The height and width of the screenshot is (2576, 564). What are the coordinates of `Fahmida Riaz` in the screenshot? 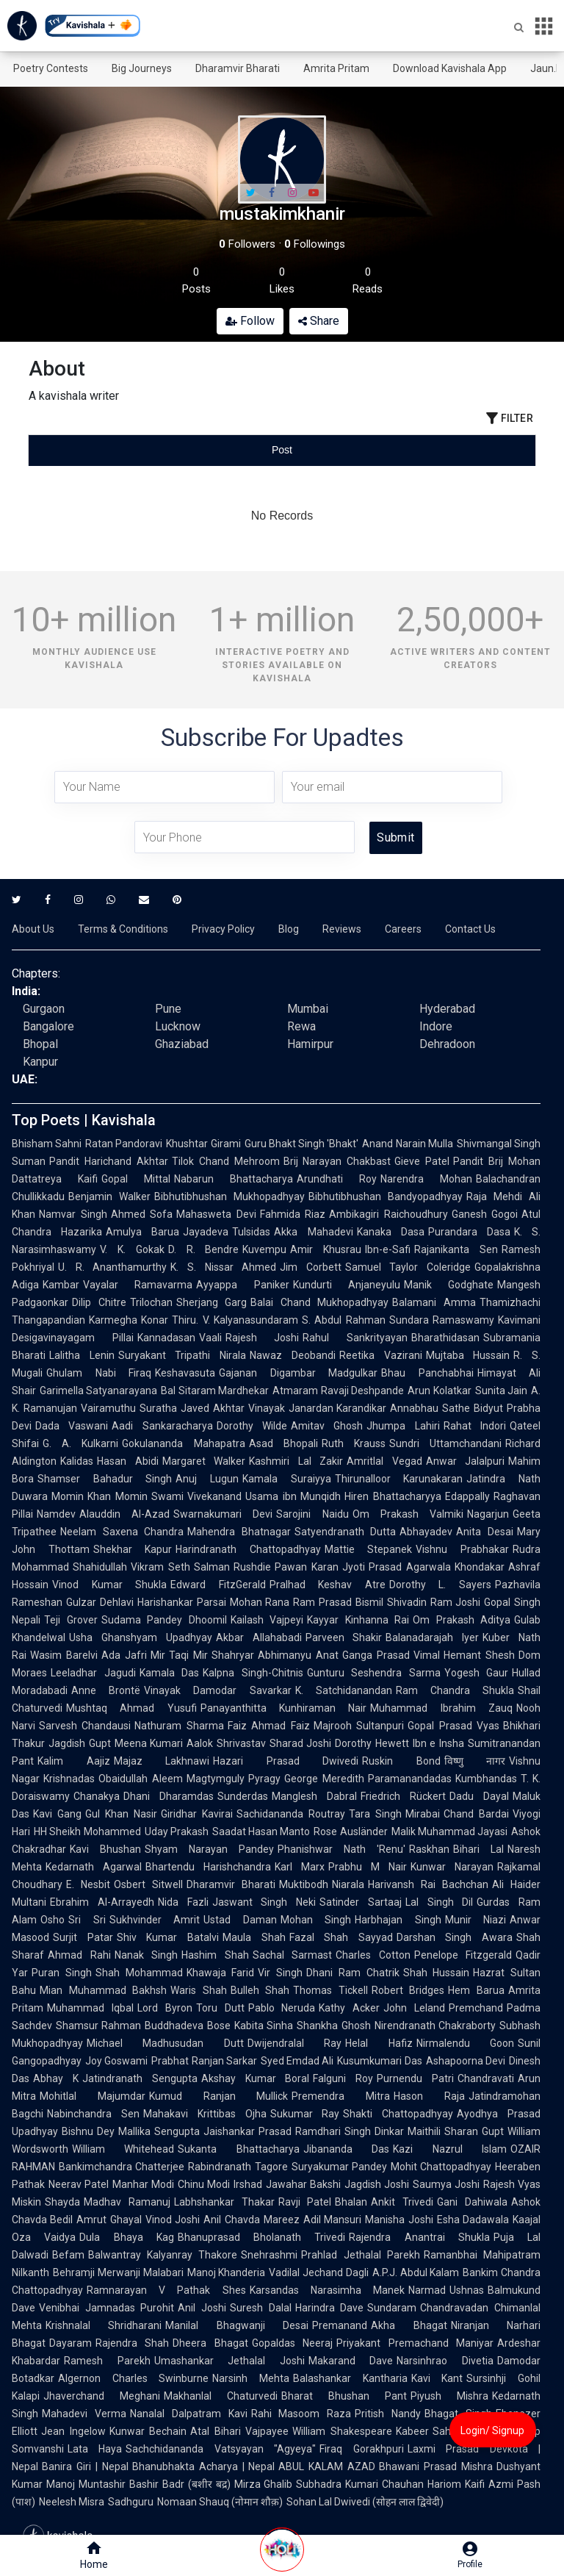 It's located at (293, 1214).